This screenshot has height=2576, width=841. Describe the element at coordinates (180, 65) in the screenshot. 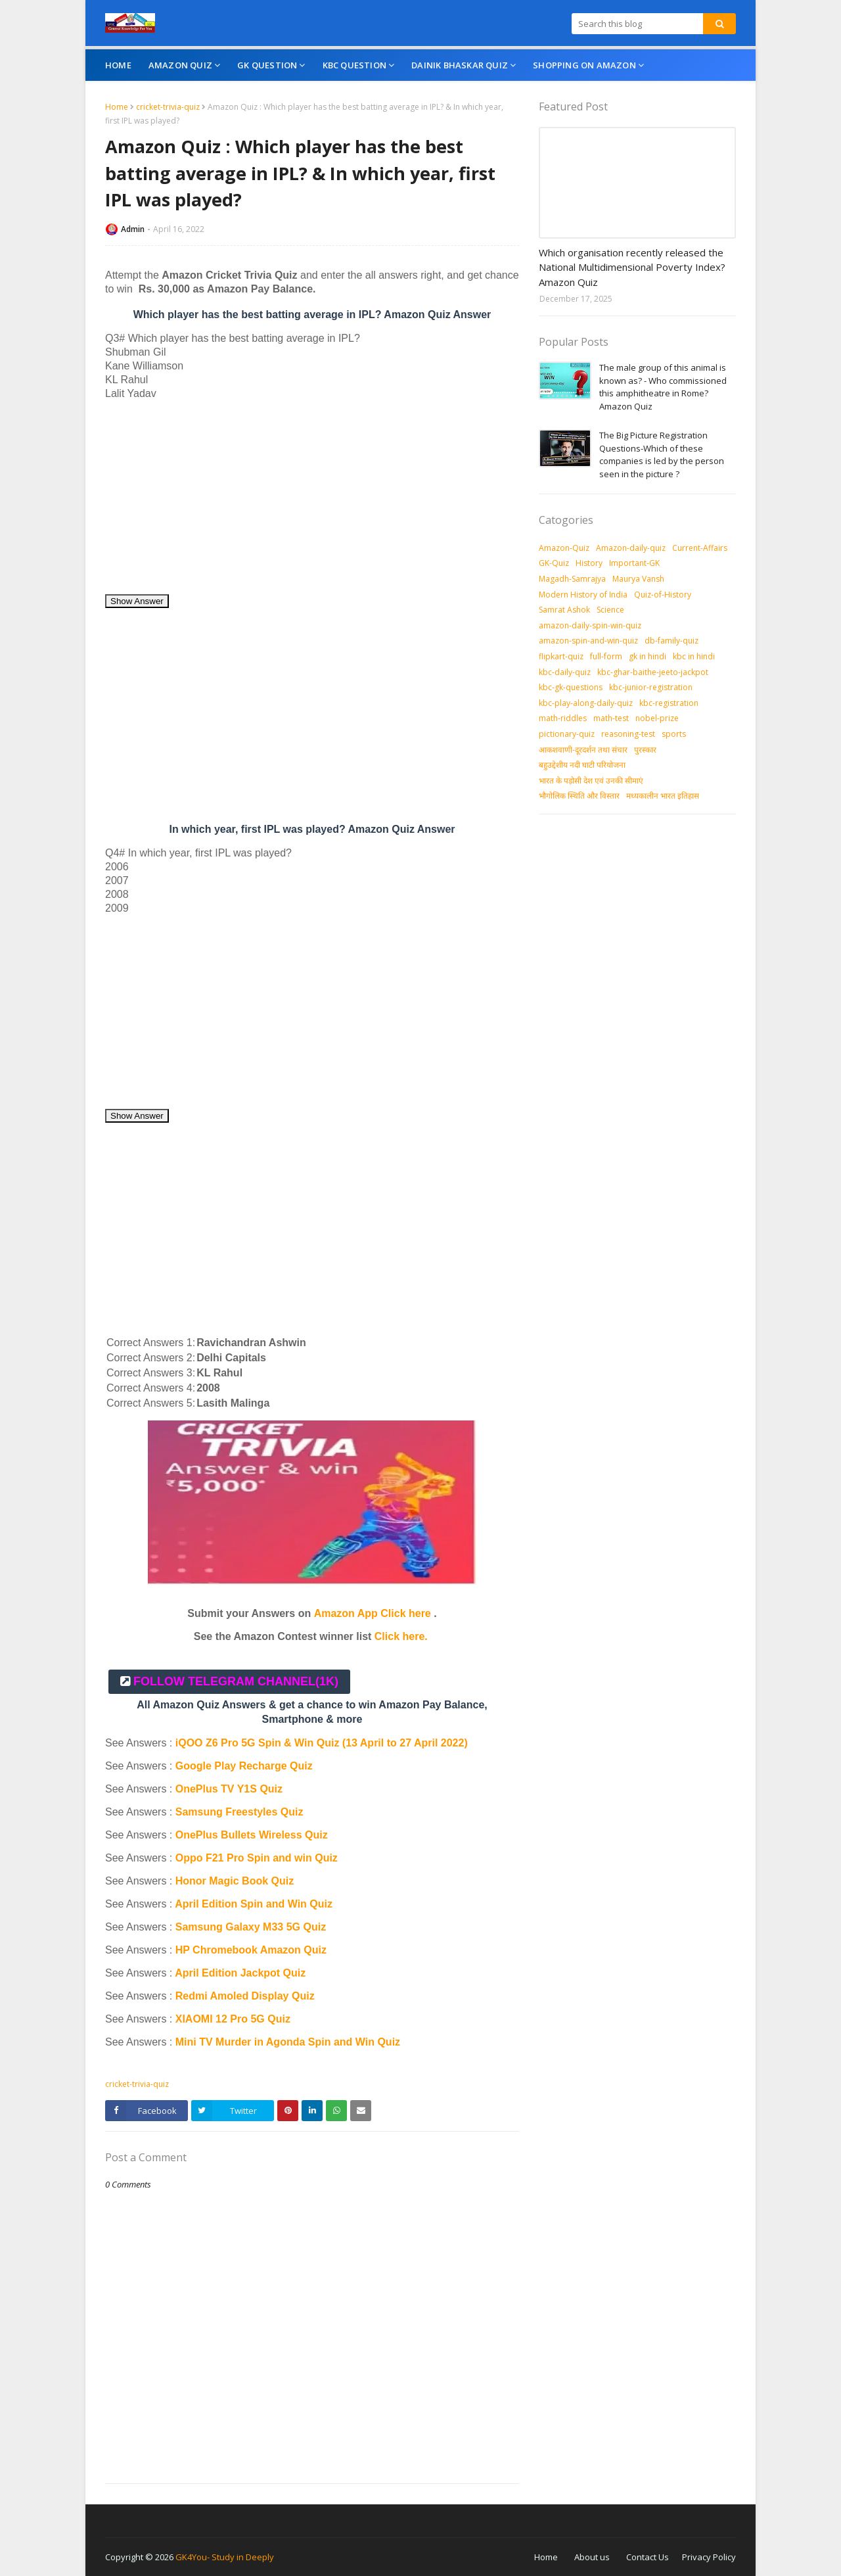

I see `Amazon Quiz [menuitem]` at that location.